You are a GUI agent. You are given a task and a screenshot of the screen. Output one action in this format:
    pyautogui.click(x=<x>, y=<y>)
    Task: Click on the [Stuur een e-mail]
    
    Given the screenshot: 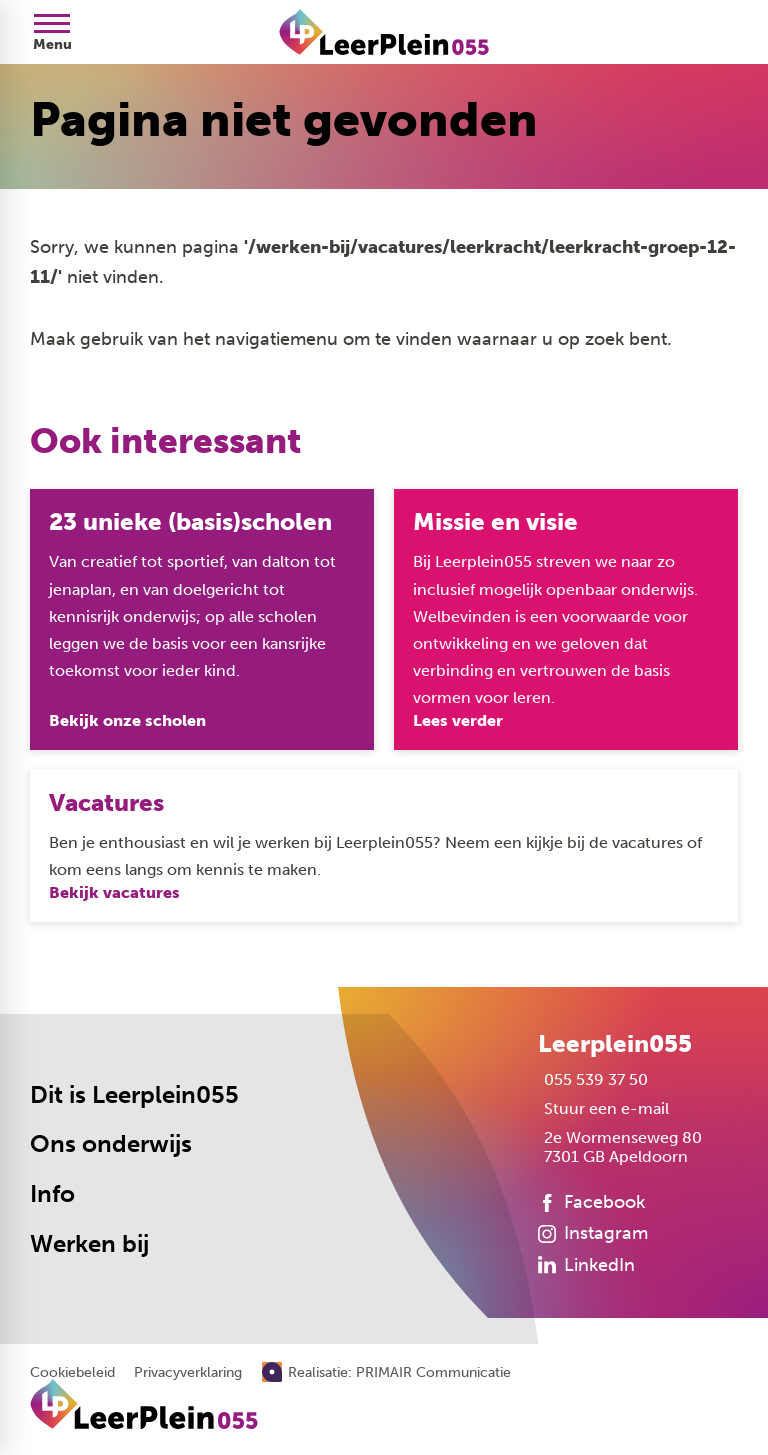 What is the action you would take?
    pyautogui.click(x=603, y=1108)
    